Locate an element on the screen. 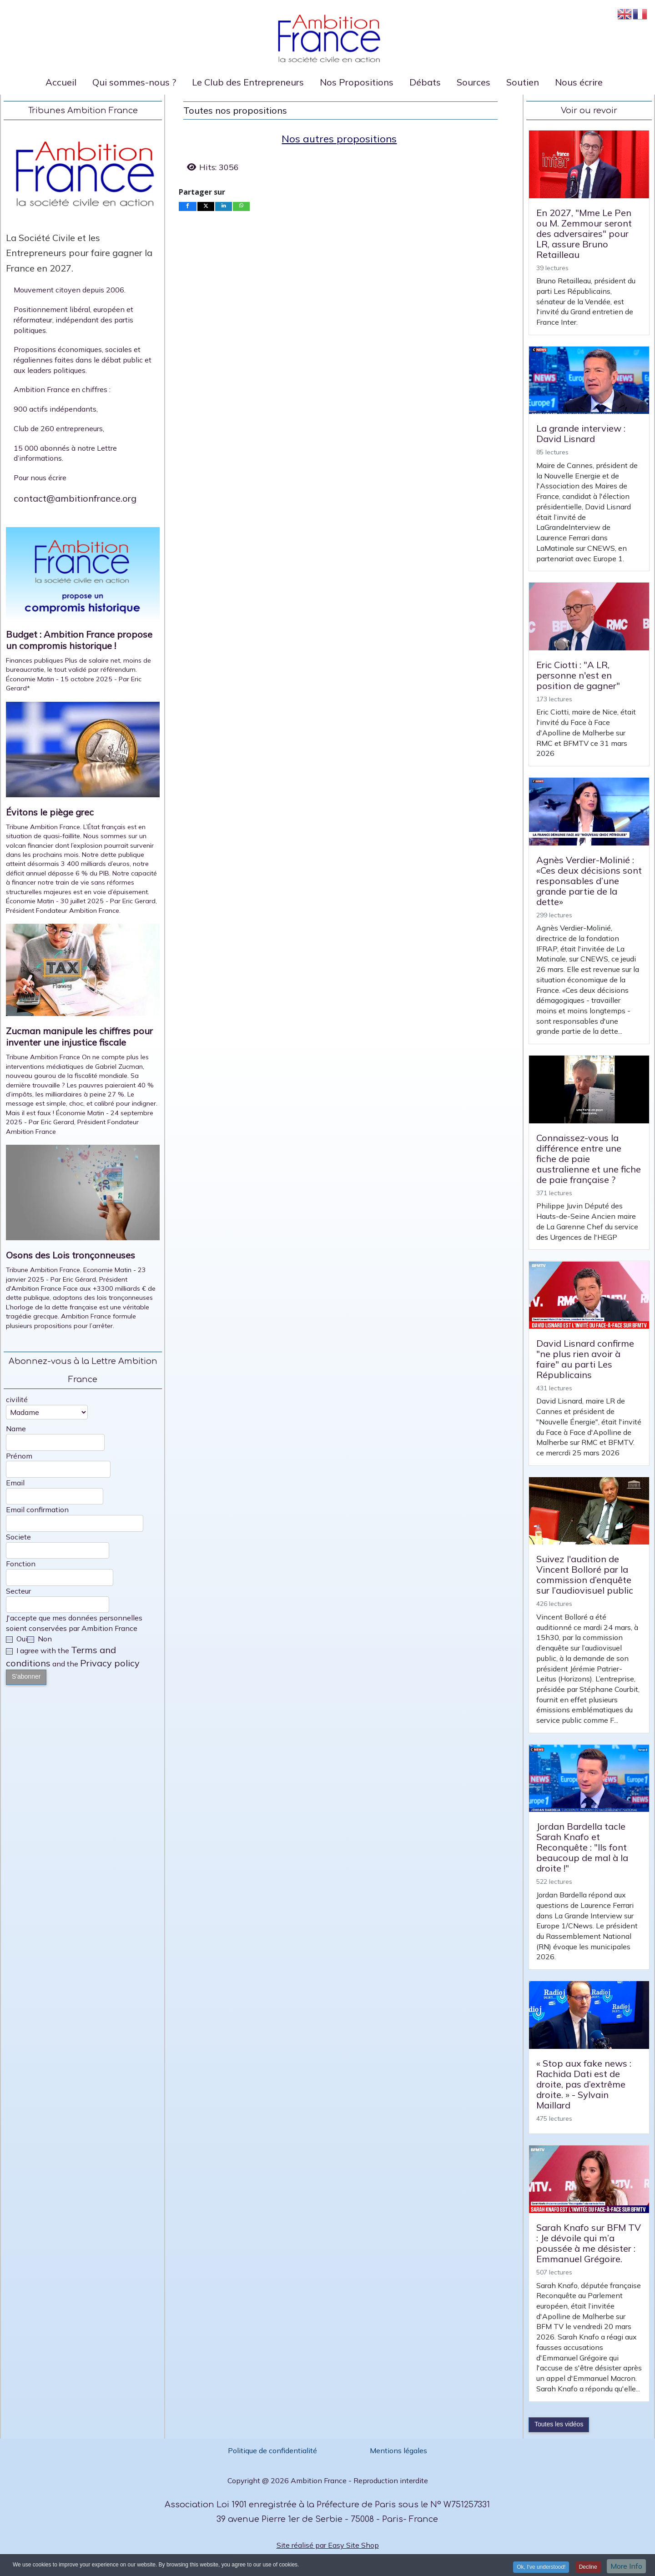 This screenshot has width=655, height=2576. Jordan Bardella tacle Sarah Knafo et Reconquête : "Ils font beaucoup de mal à la droite !" is located at coordinates (582, 1847).